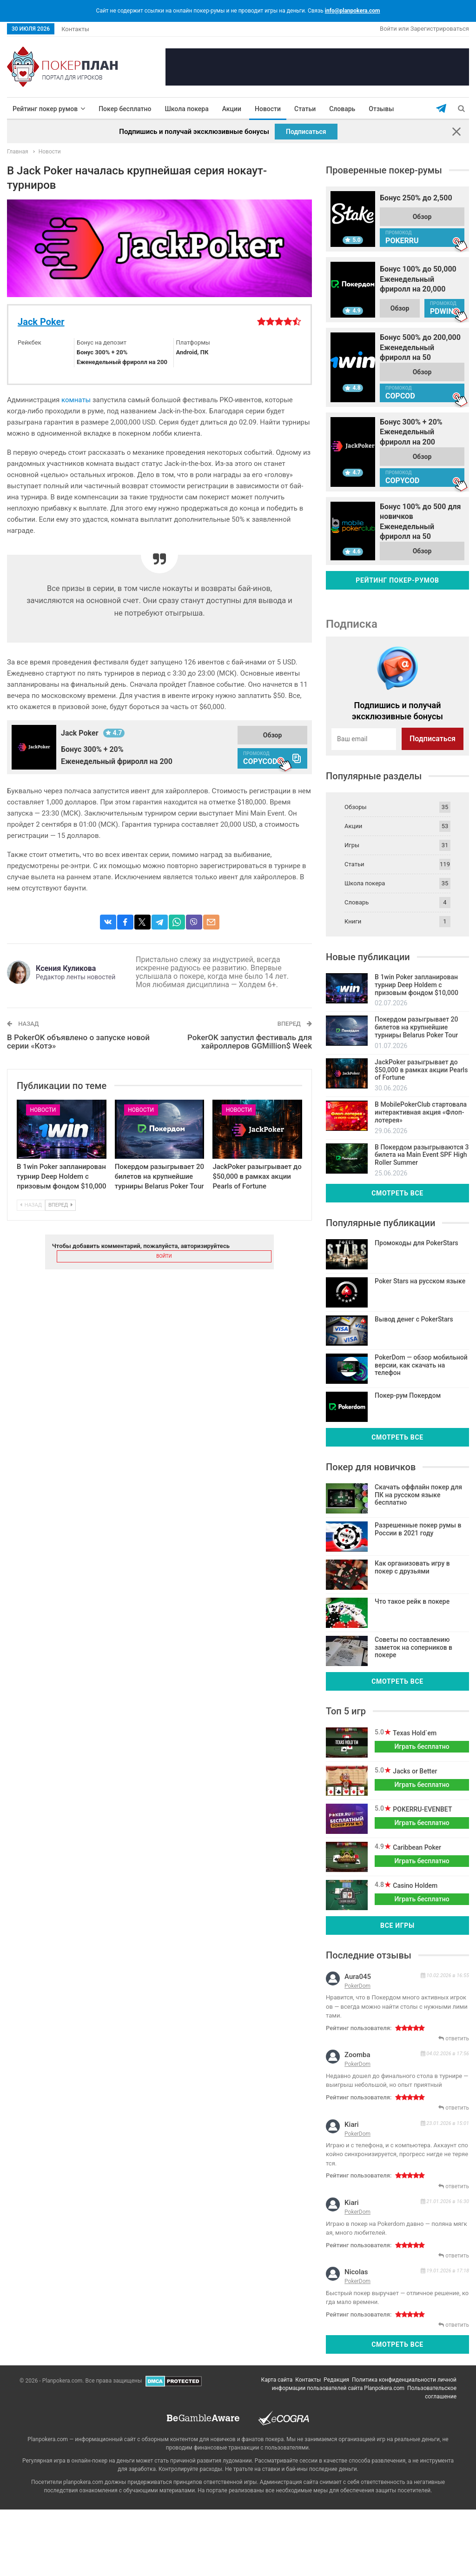  What do you see at coordinates (397, 1193) in the screenshot?
I see `Смотреть все` at bounding box center [397, 1193].